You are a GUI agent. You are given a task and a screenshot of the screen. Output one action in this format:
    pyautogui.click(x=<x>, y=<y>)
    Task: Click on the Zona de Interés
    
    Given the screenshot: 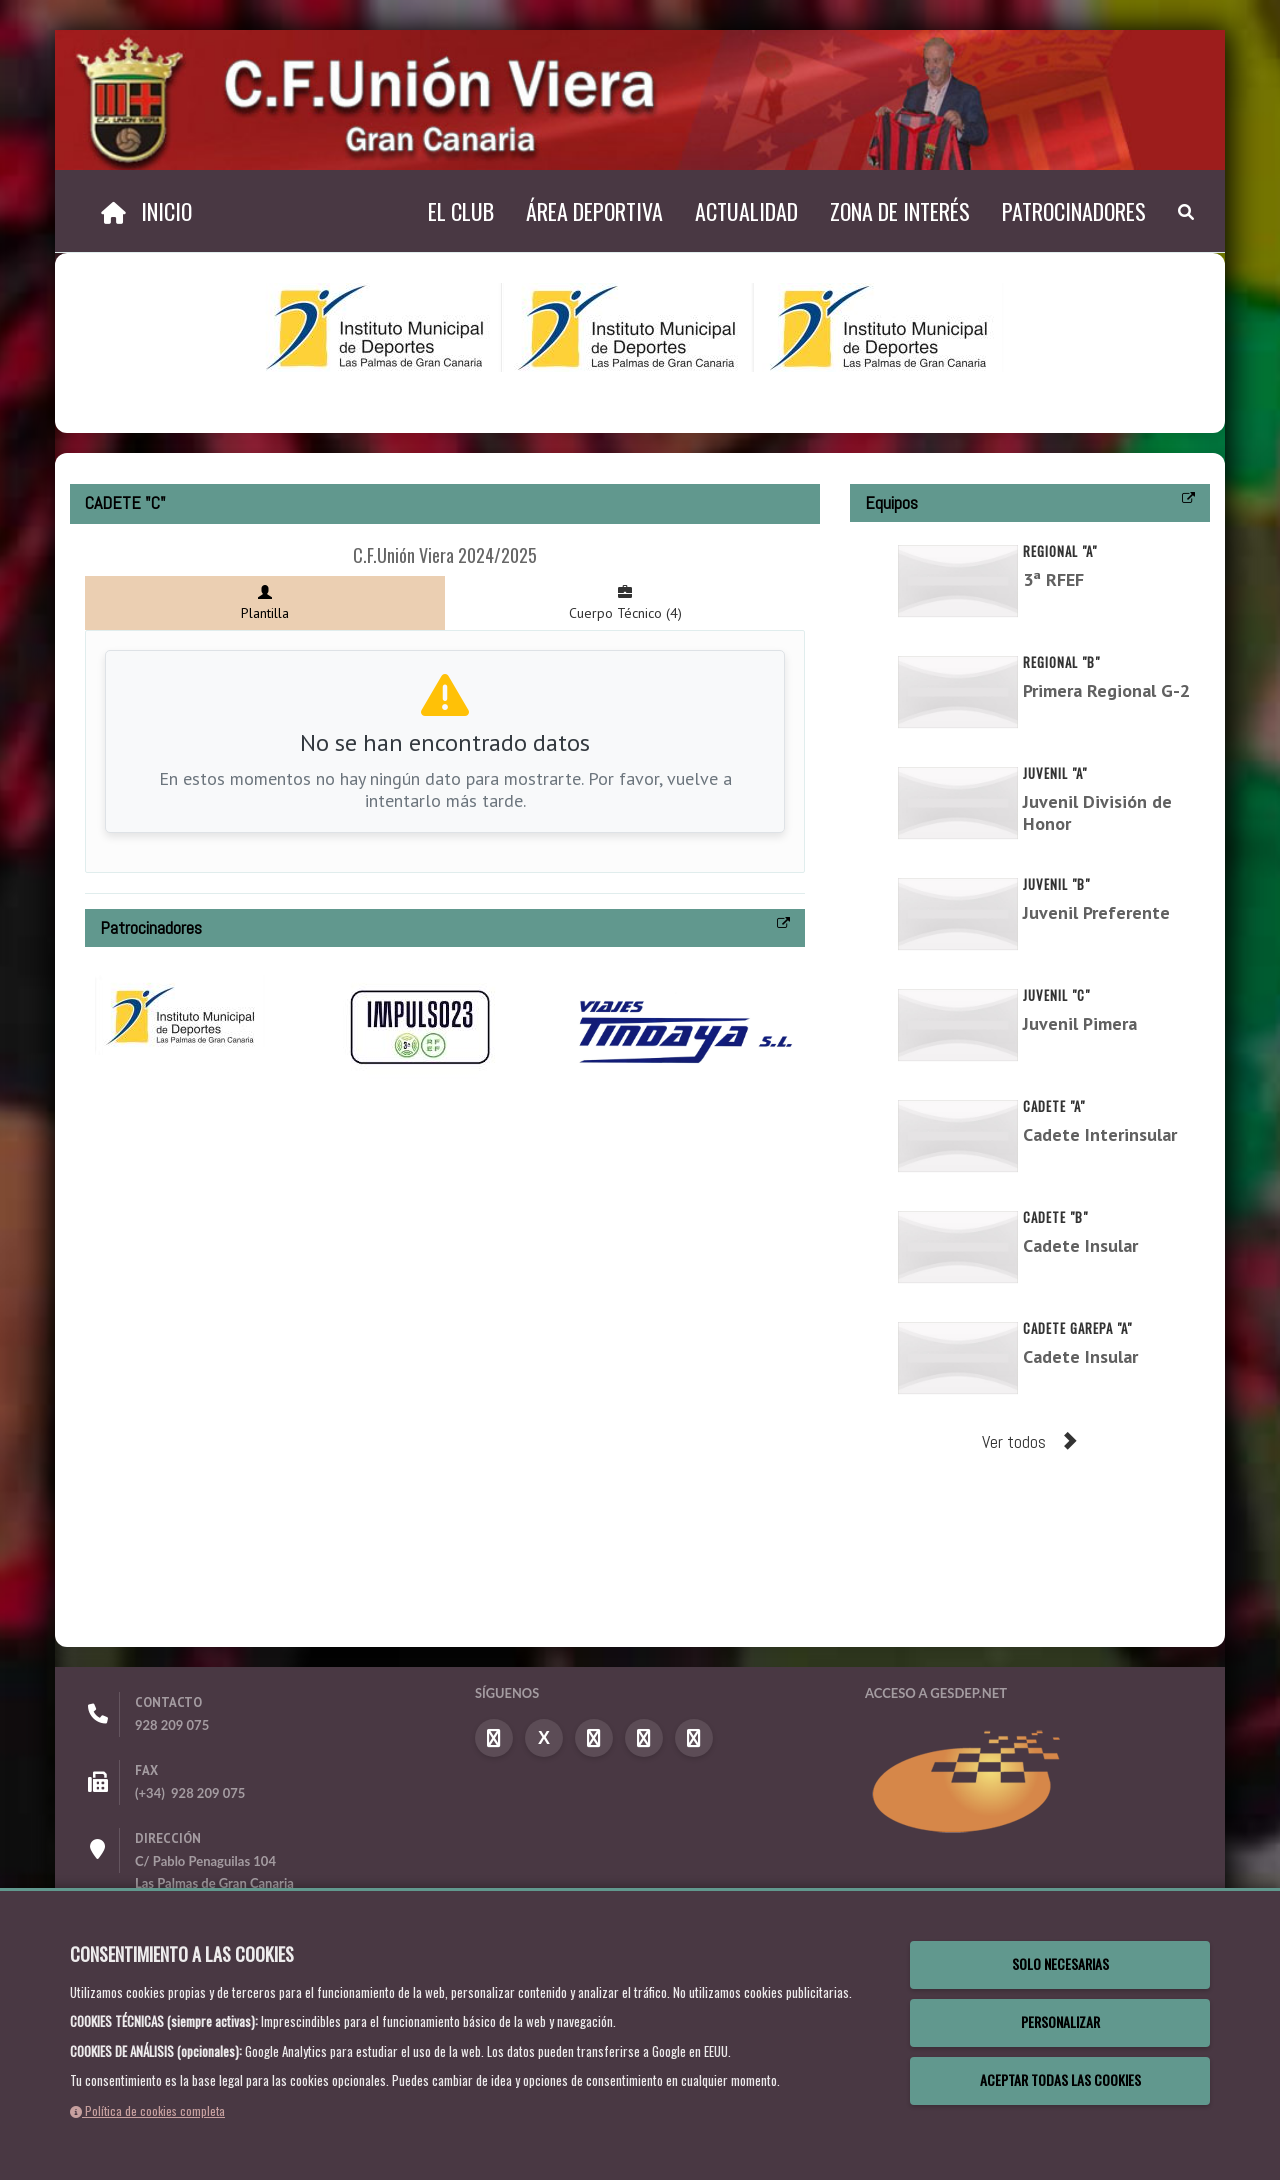 What is the action you would take?
    pyautogui.click(x=900, y=211)
    